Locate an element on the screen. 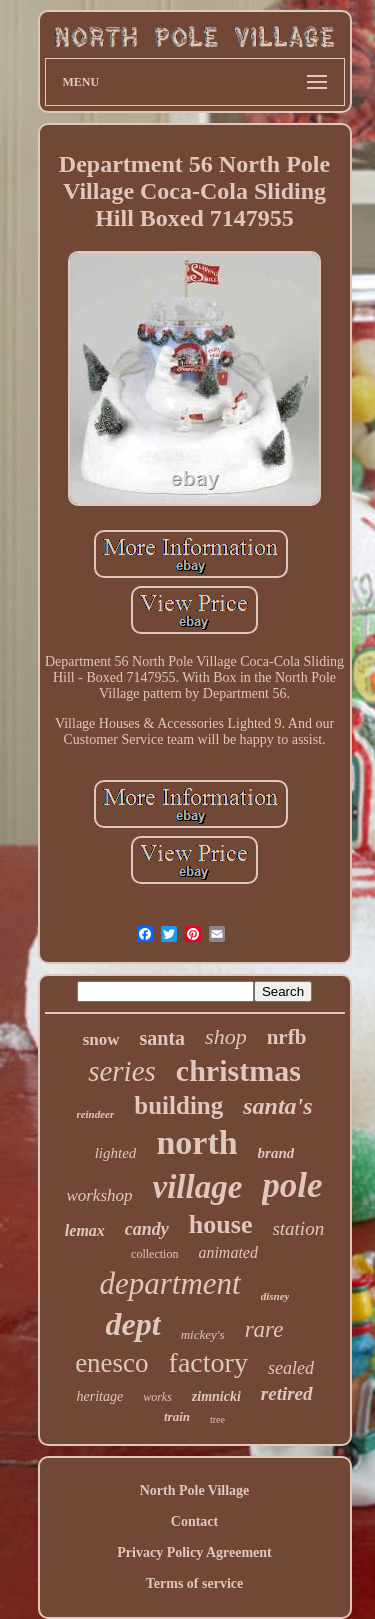  Privacy Policy Agreement is located at coordinates (194, 1552).